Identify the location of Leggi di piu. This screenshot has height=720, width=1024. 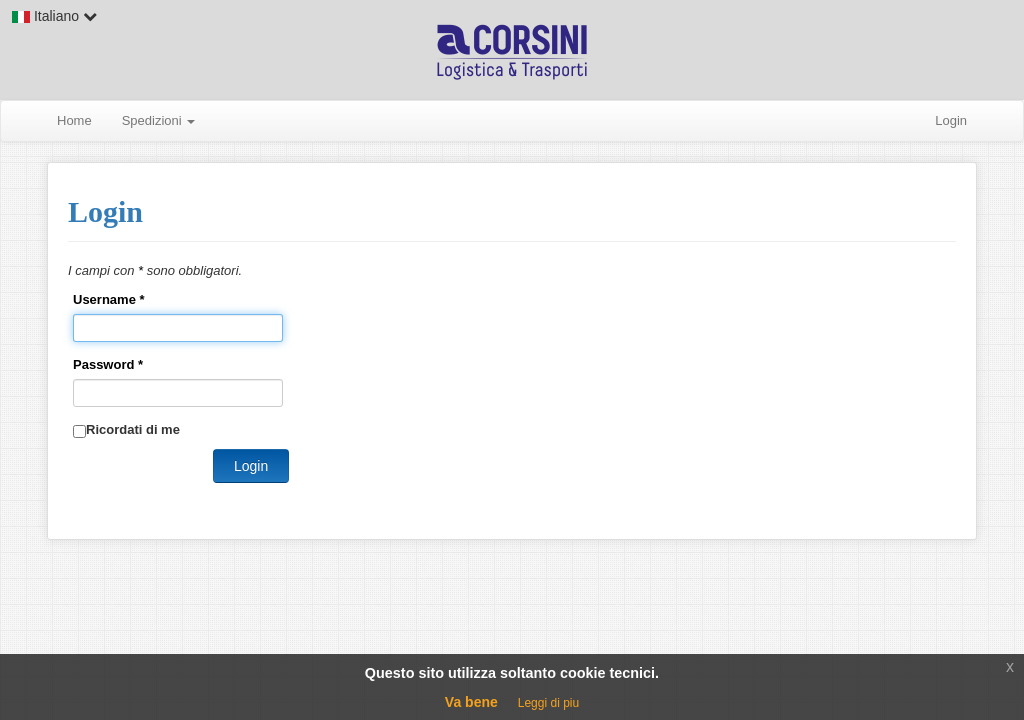
(548, 703).